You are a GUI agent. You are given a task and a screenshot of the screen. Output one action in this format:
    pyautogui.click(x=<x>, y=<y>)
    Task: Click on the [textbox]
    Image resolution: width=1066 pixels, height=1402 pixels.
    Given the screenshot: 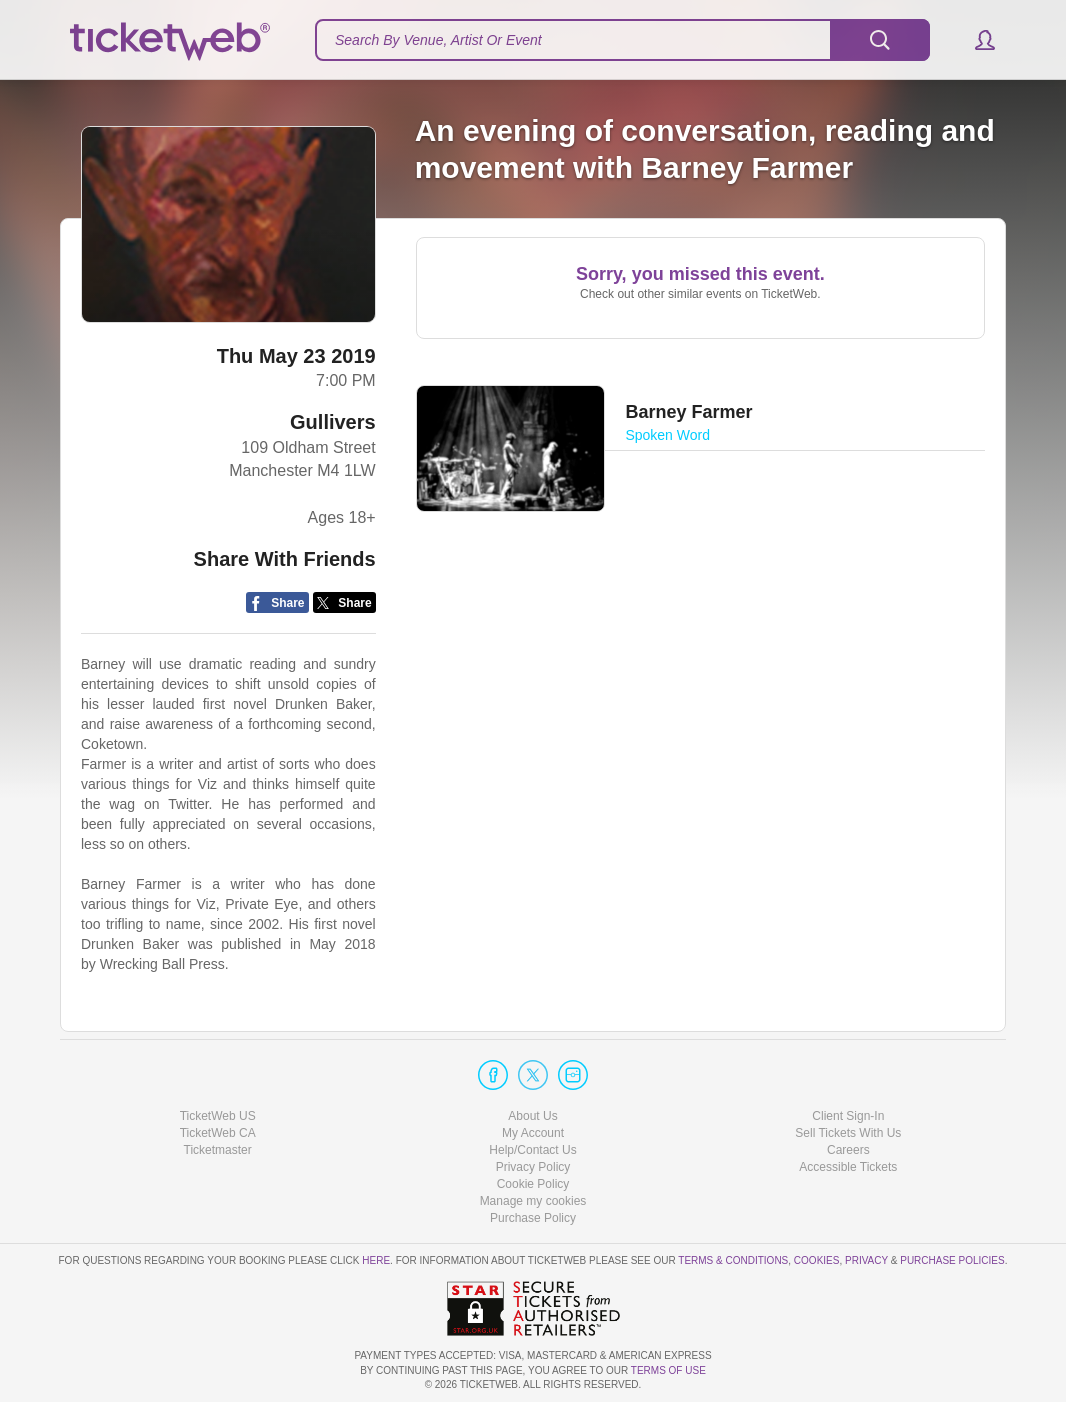 What is the action you would take?
    pyautogui.click(x=622, y=40)
    